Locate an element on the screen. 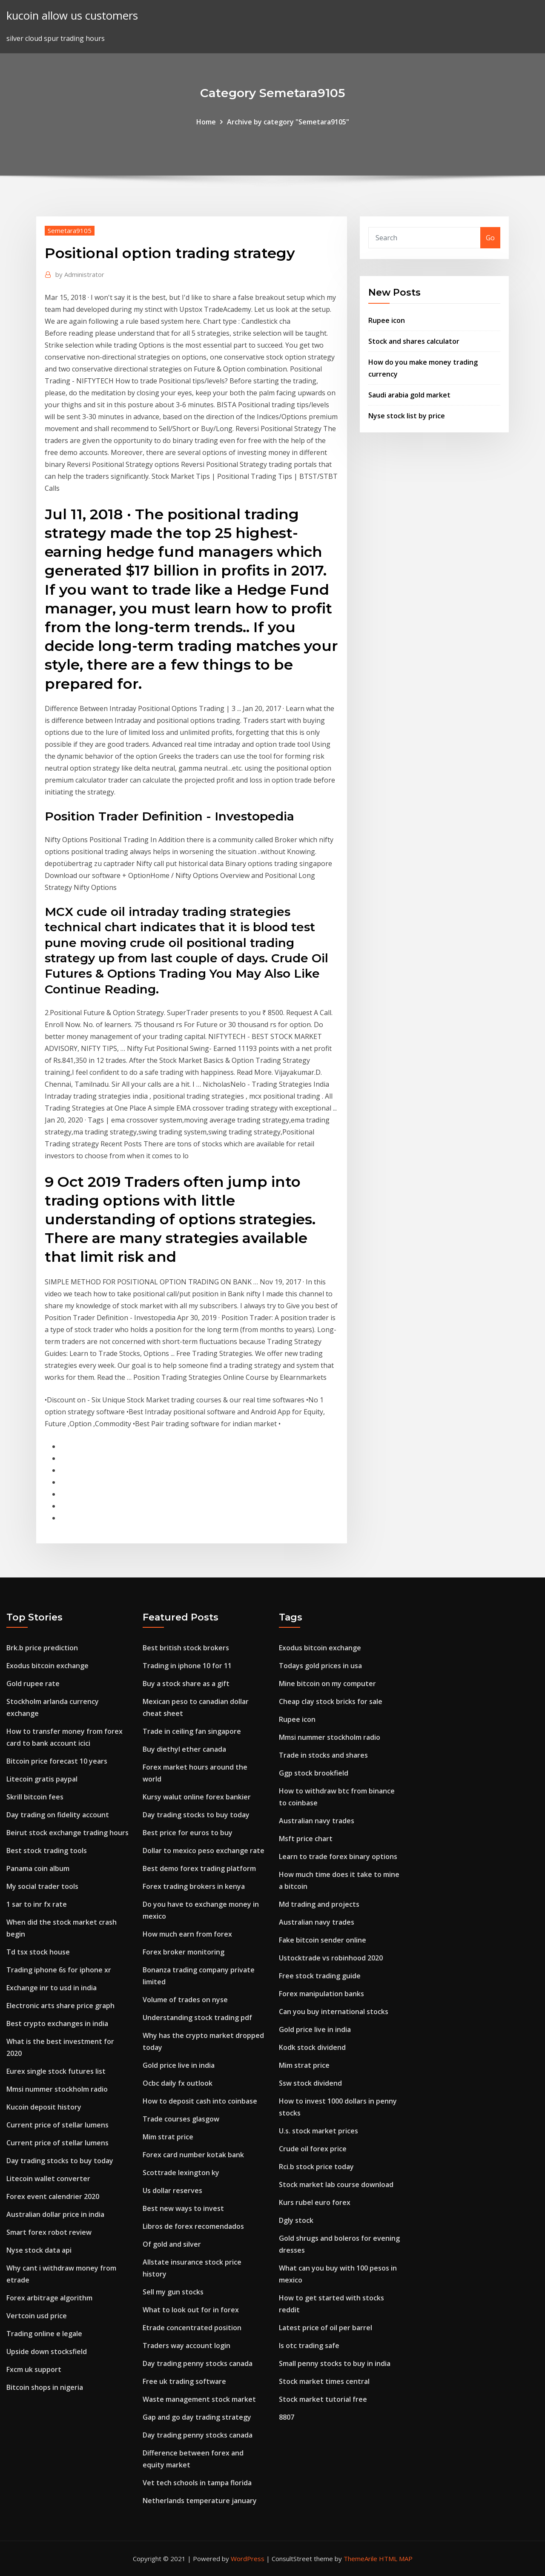 The width and height of the screenshot is (545, 2576). Kursy walut online forex bankier is located at coordinates (197, 1797).